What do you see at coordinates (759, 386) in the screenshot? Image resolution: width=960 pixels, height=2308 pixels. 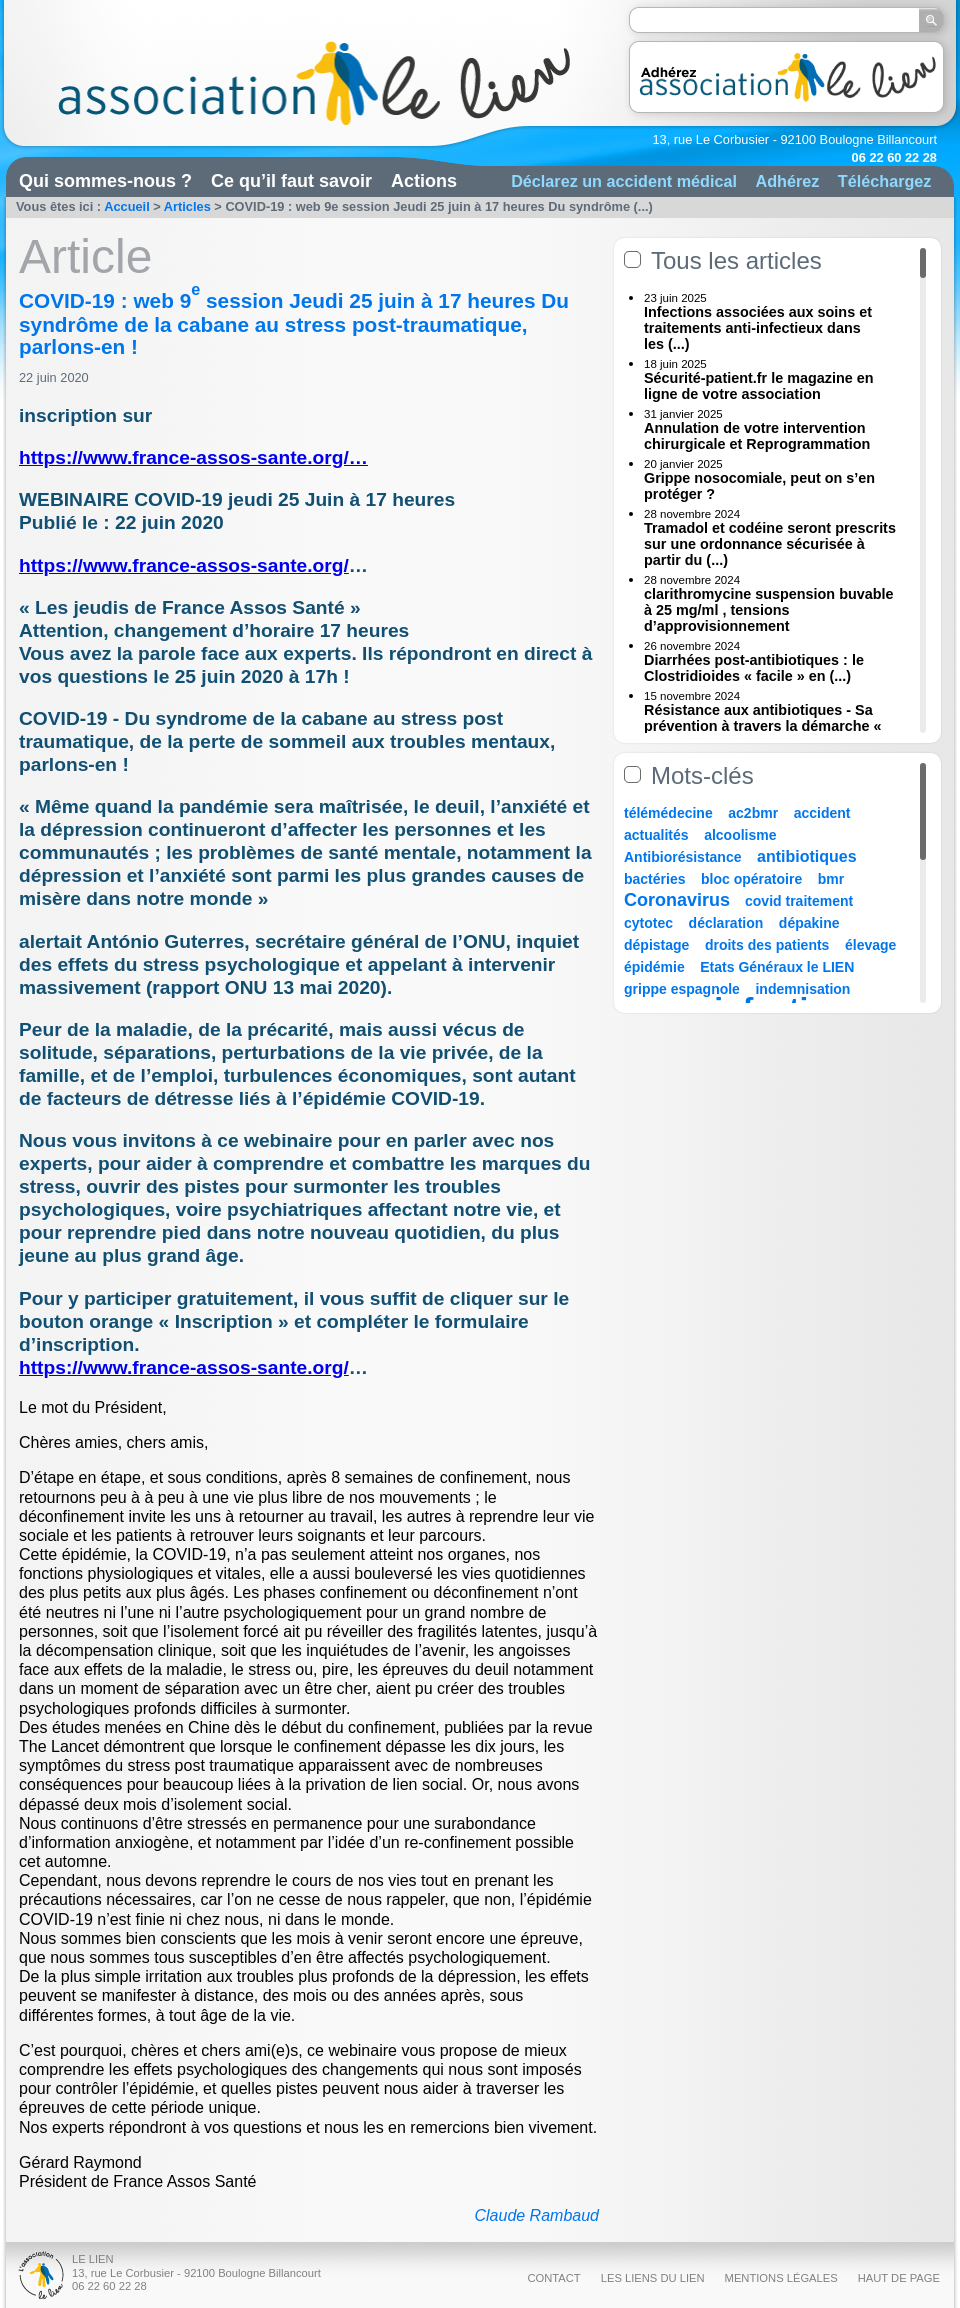 I see `Sécurité-patient.fr le magazine en ligne de votre association` at bounding box center [759, 386].